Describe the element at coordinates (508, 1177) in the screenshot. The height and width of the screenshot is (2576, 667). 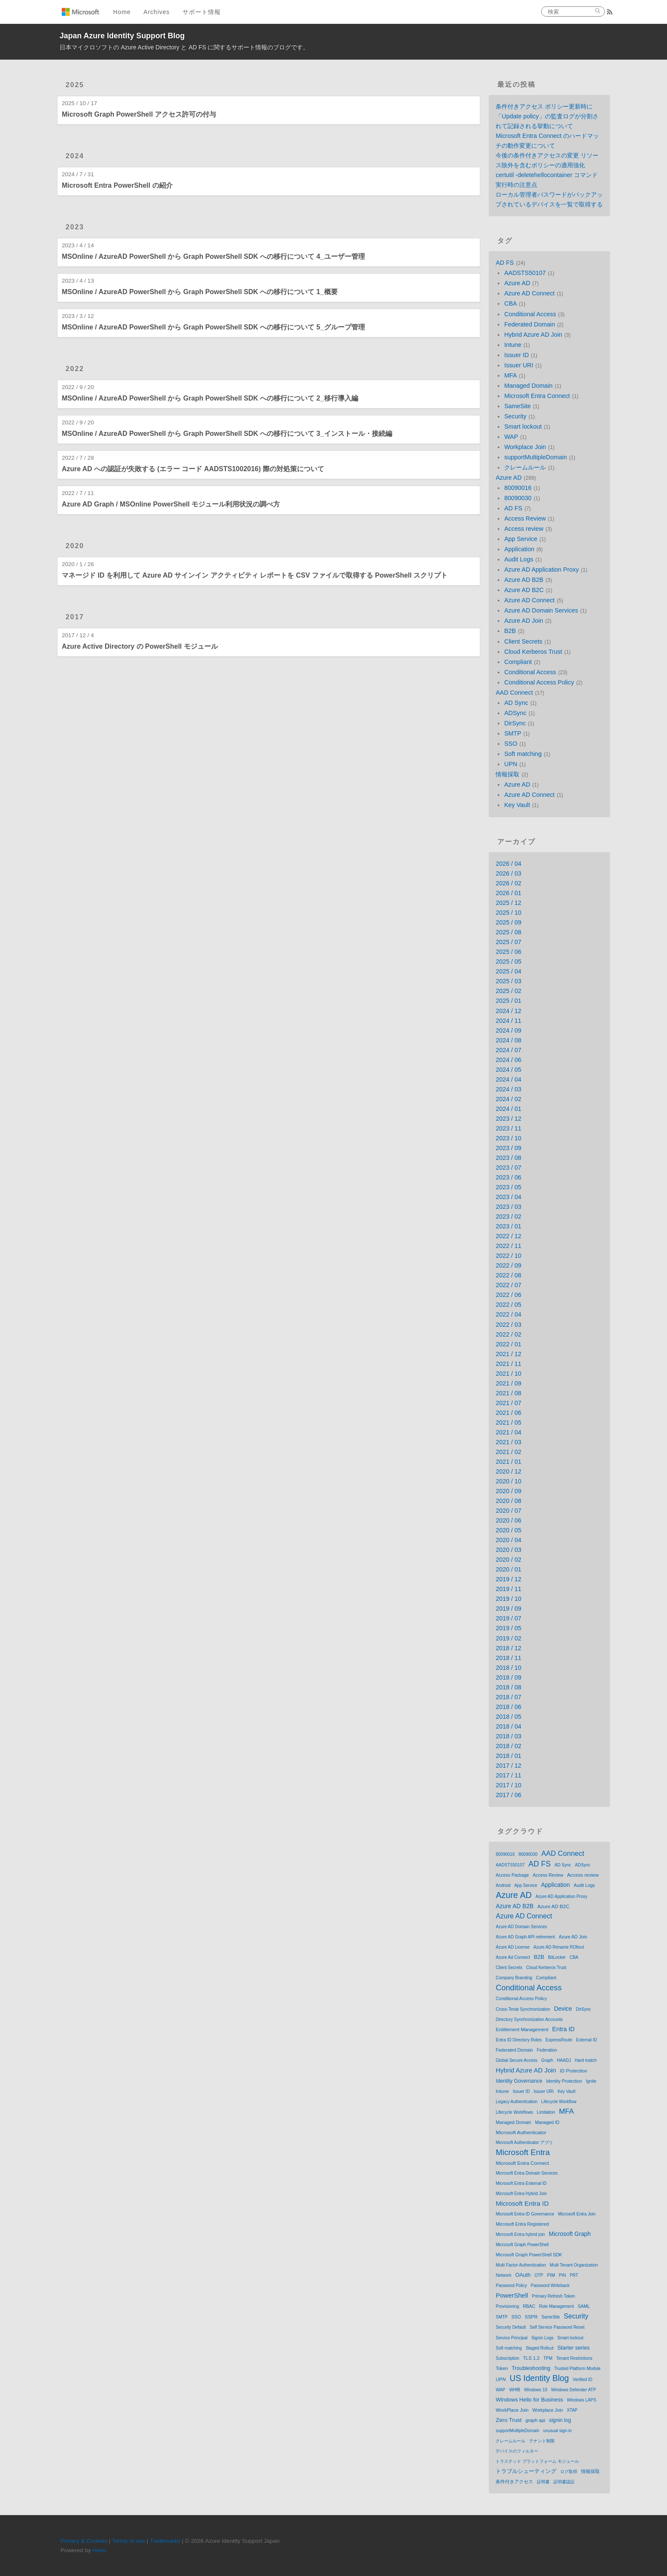
I see `2023 / 06` at that location.